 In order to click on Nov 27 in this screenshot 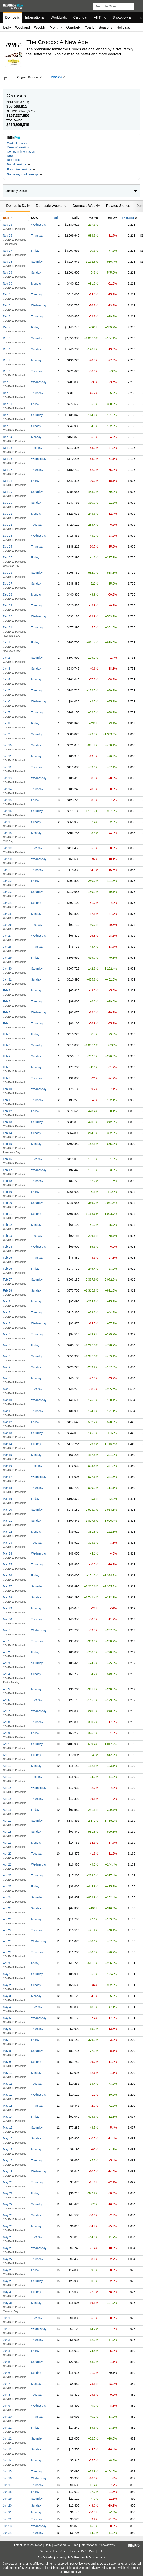, I will do `click(7, 250)`.